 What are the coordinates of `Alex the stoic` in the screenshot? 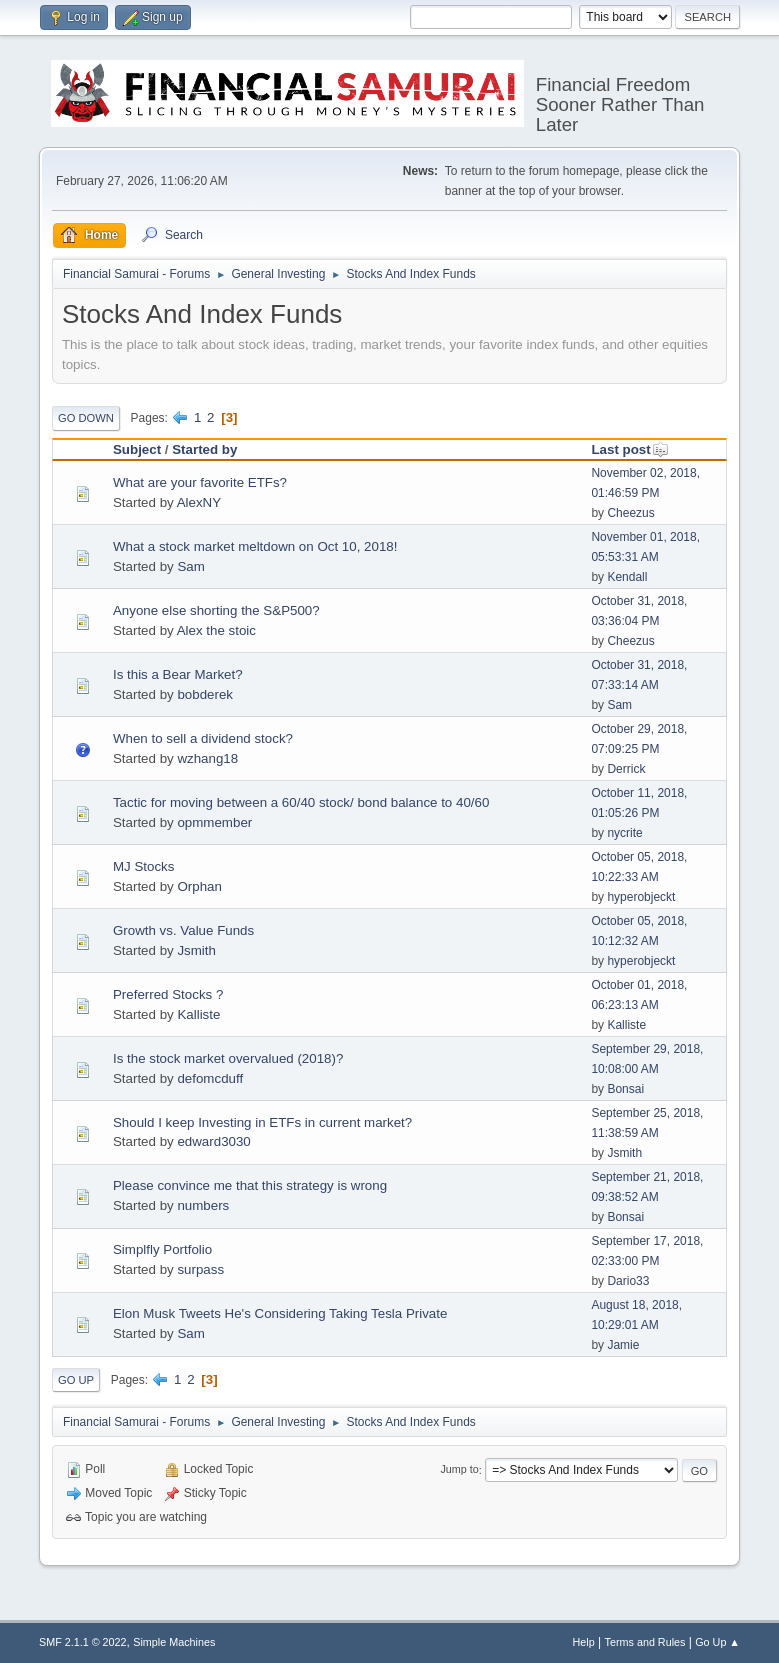 It's located at (216, 630).